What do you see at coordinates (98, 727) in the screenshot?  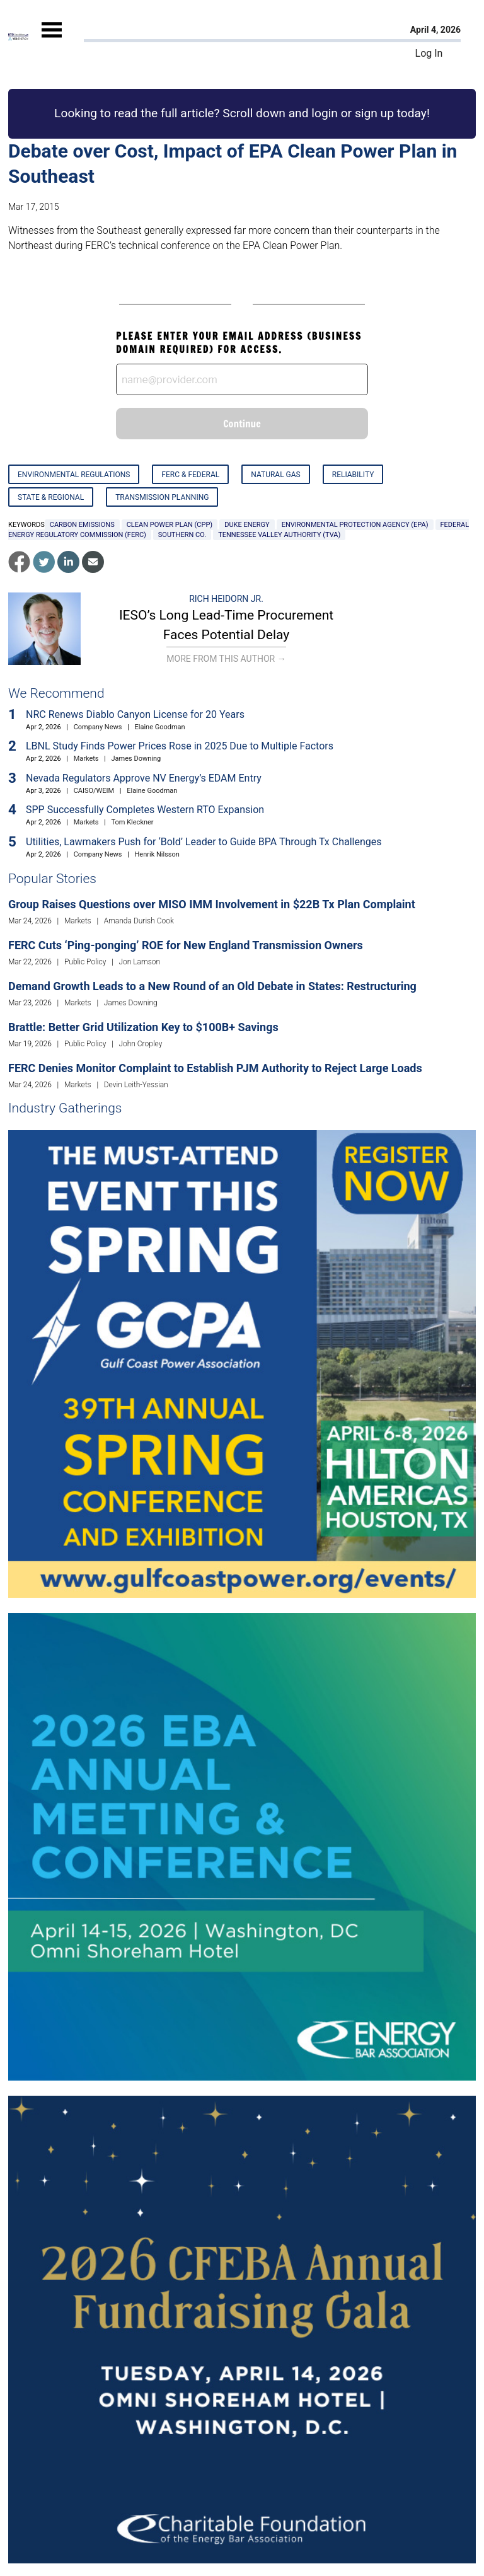 I see `Company News` at bounding box center [98, 727].